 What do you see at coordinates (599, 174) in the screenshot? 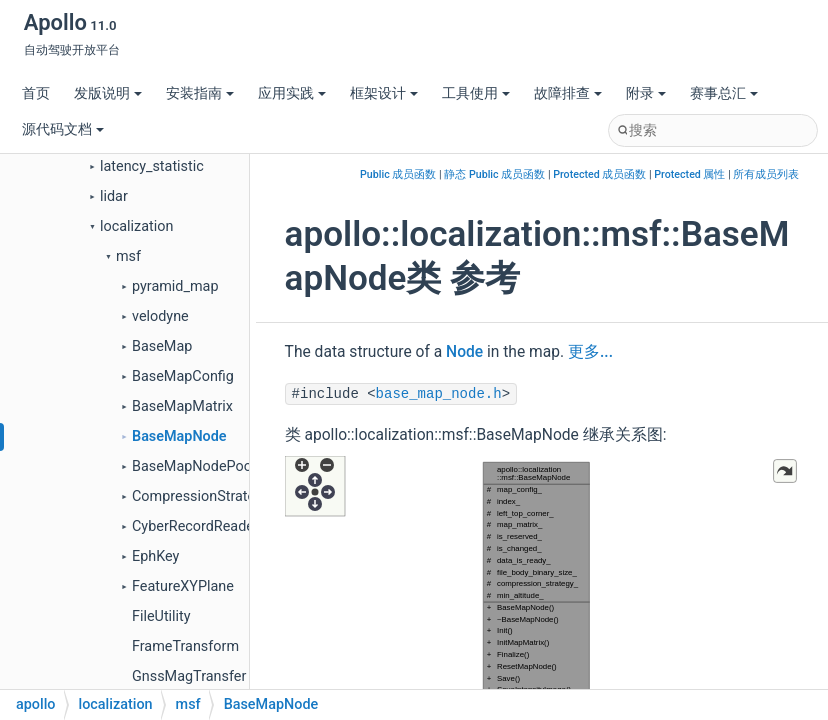
I see `Protected 成员函数` at bounding box center [599, 174].